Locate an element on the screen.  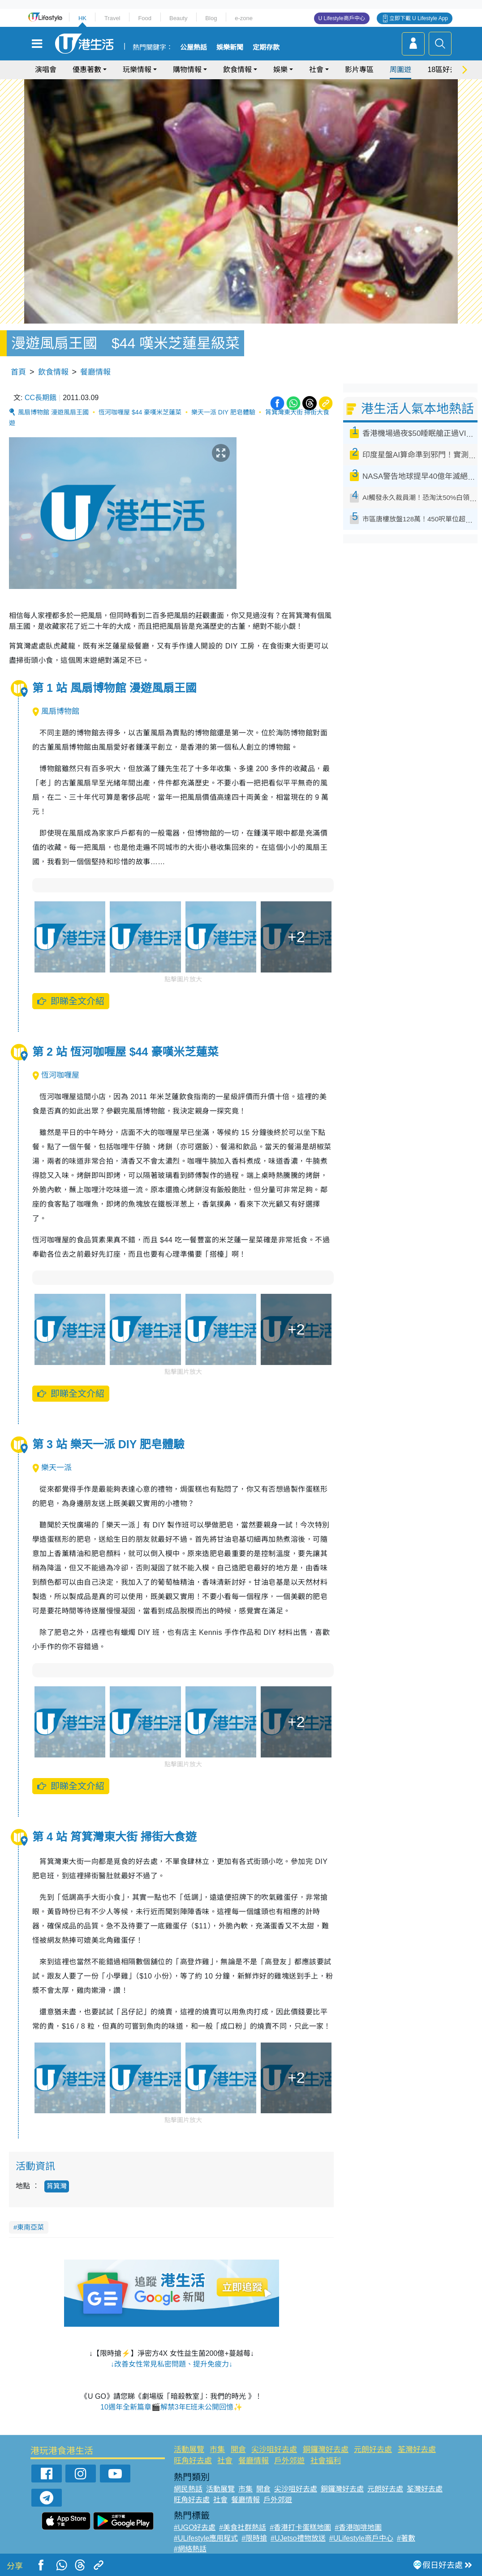
荃灣好去處 is located at coordinates (417, 2449).